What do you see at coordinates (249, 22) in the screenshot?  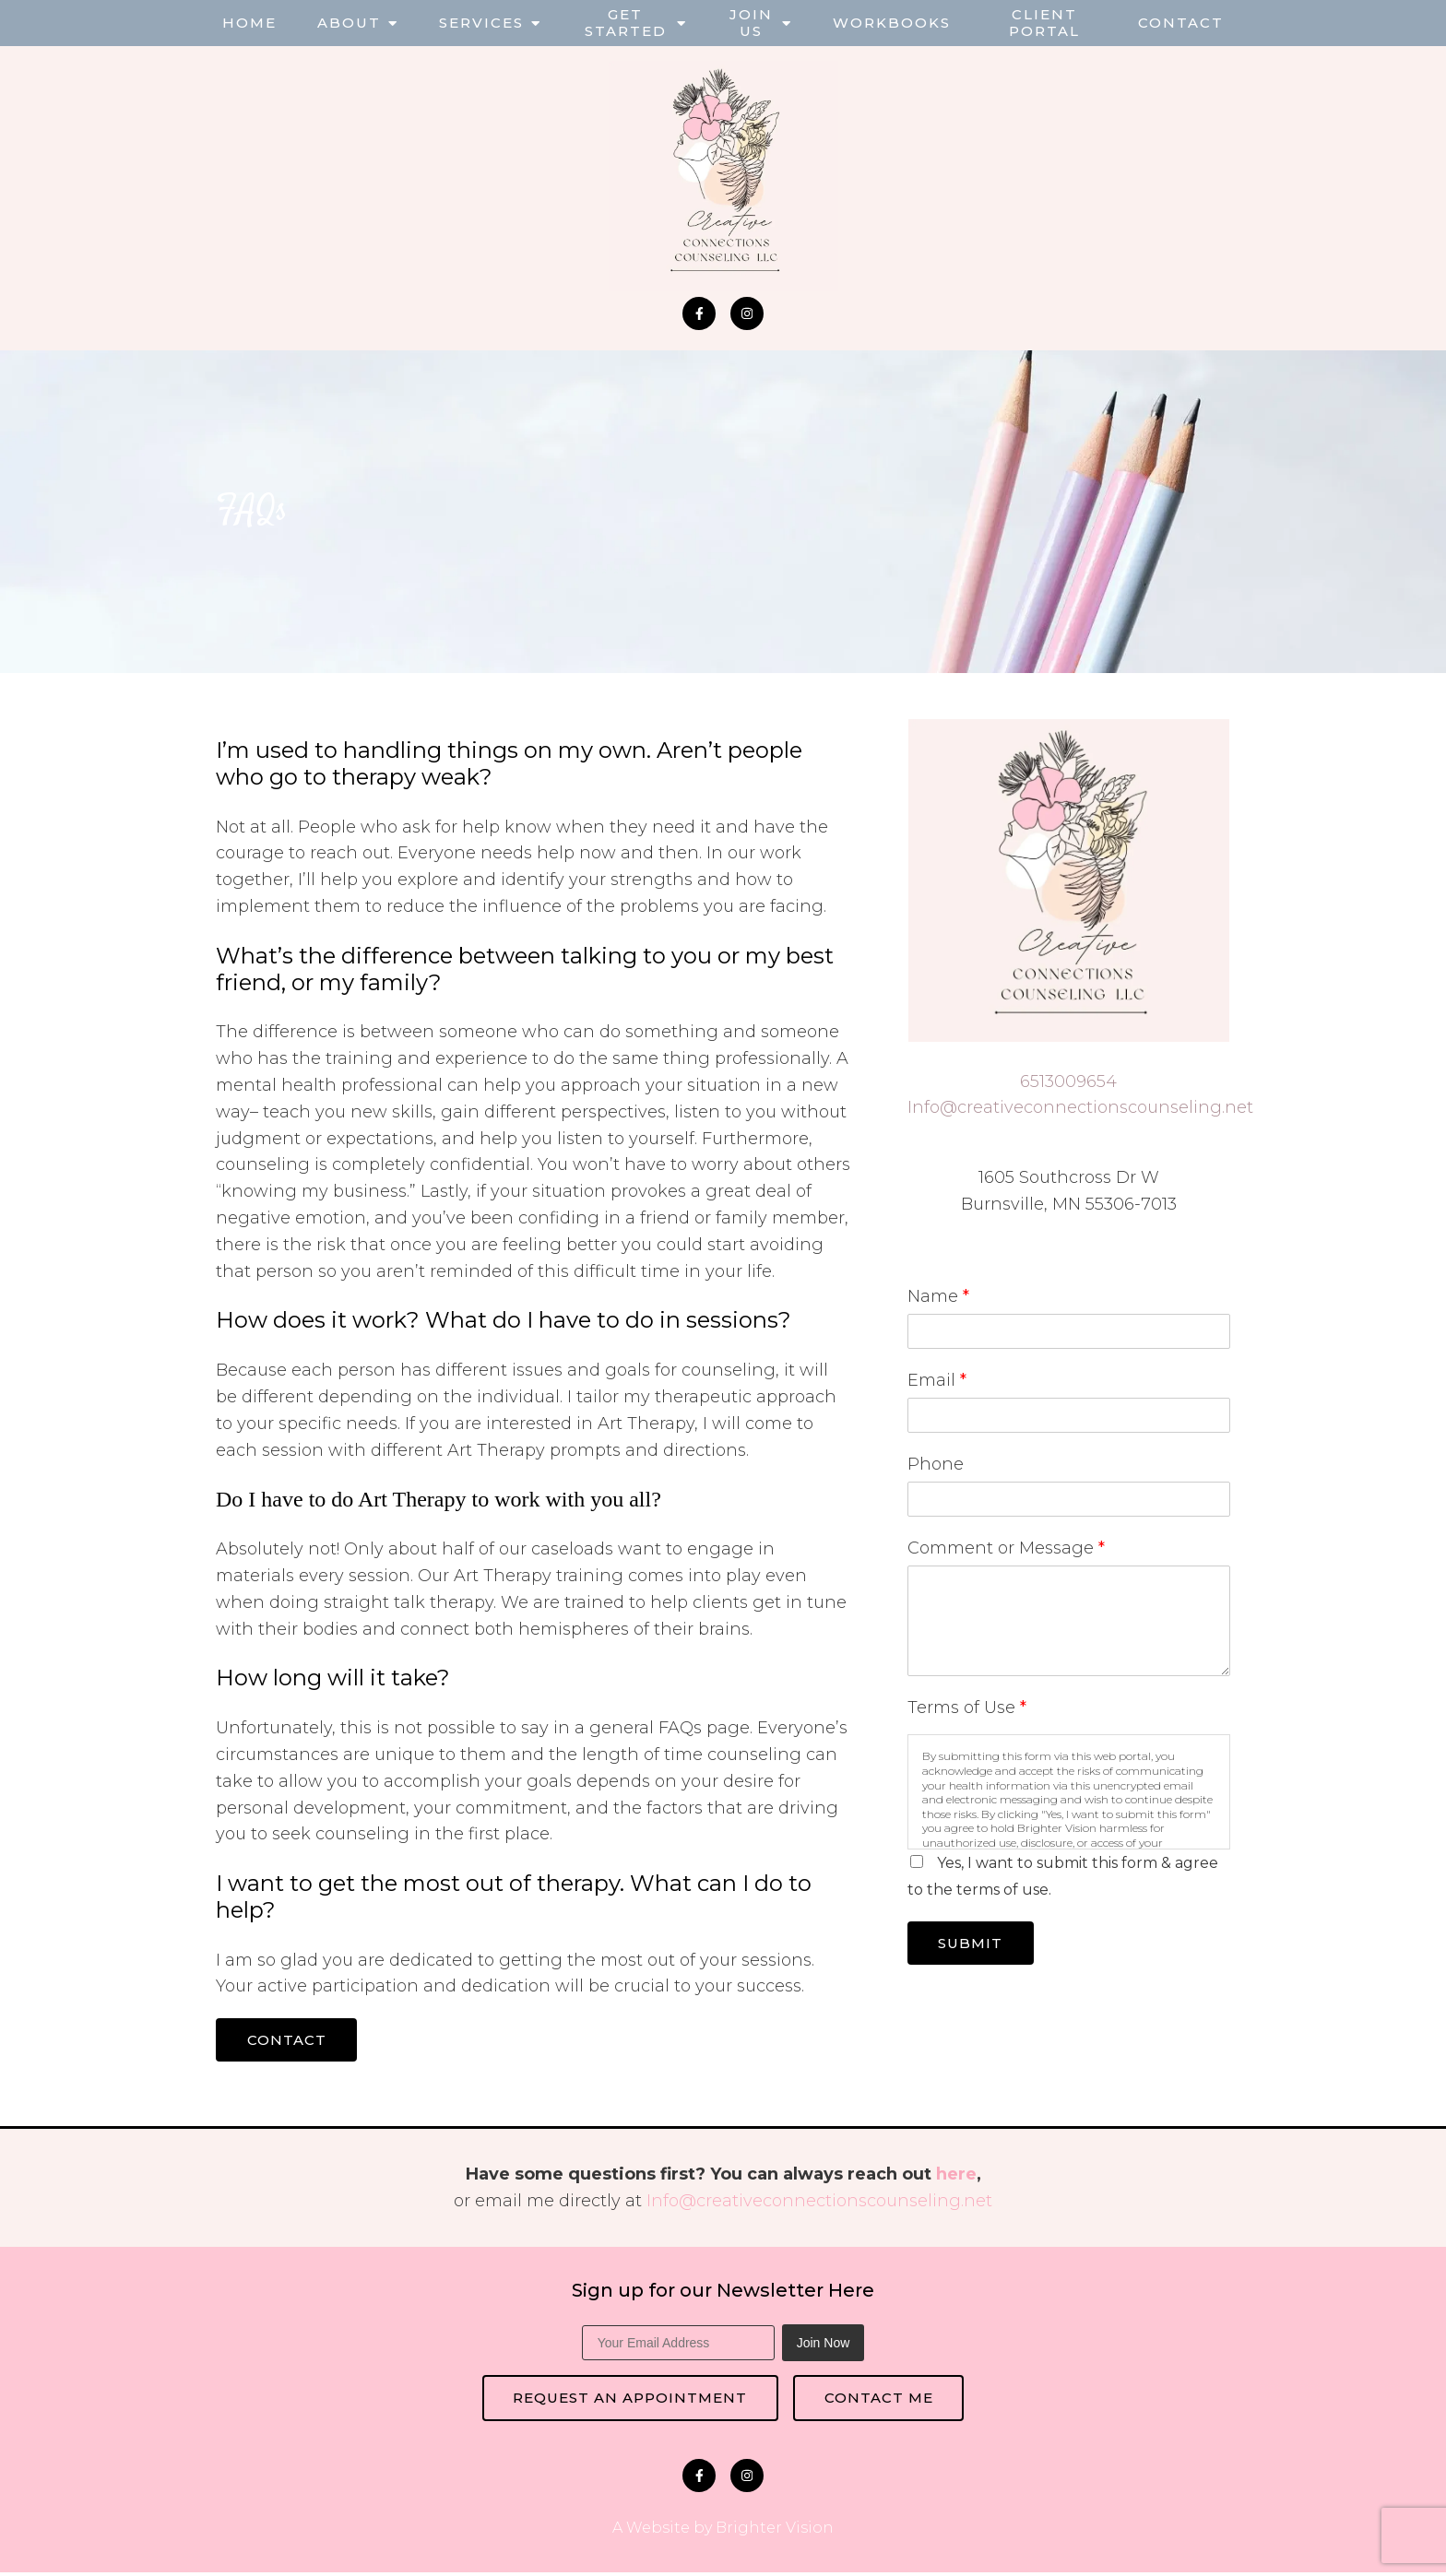 I see `Home` at bounding box center [249, 22].